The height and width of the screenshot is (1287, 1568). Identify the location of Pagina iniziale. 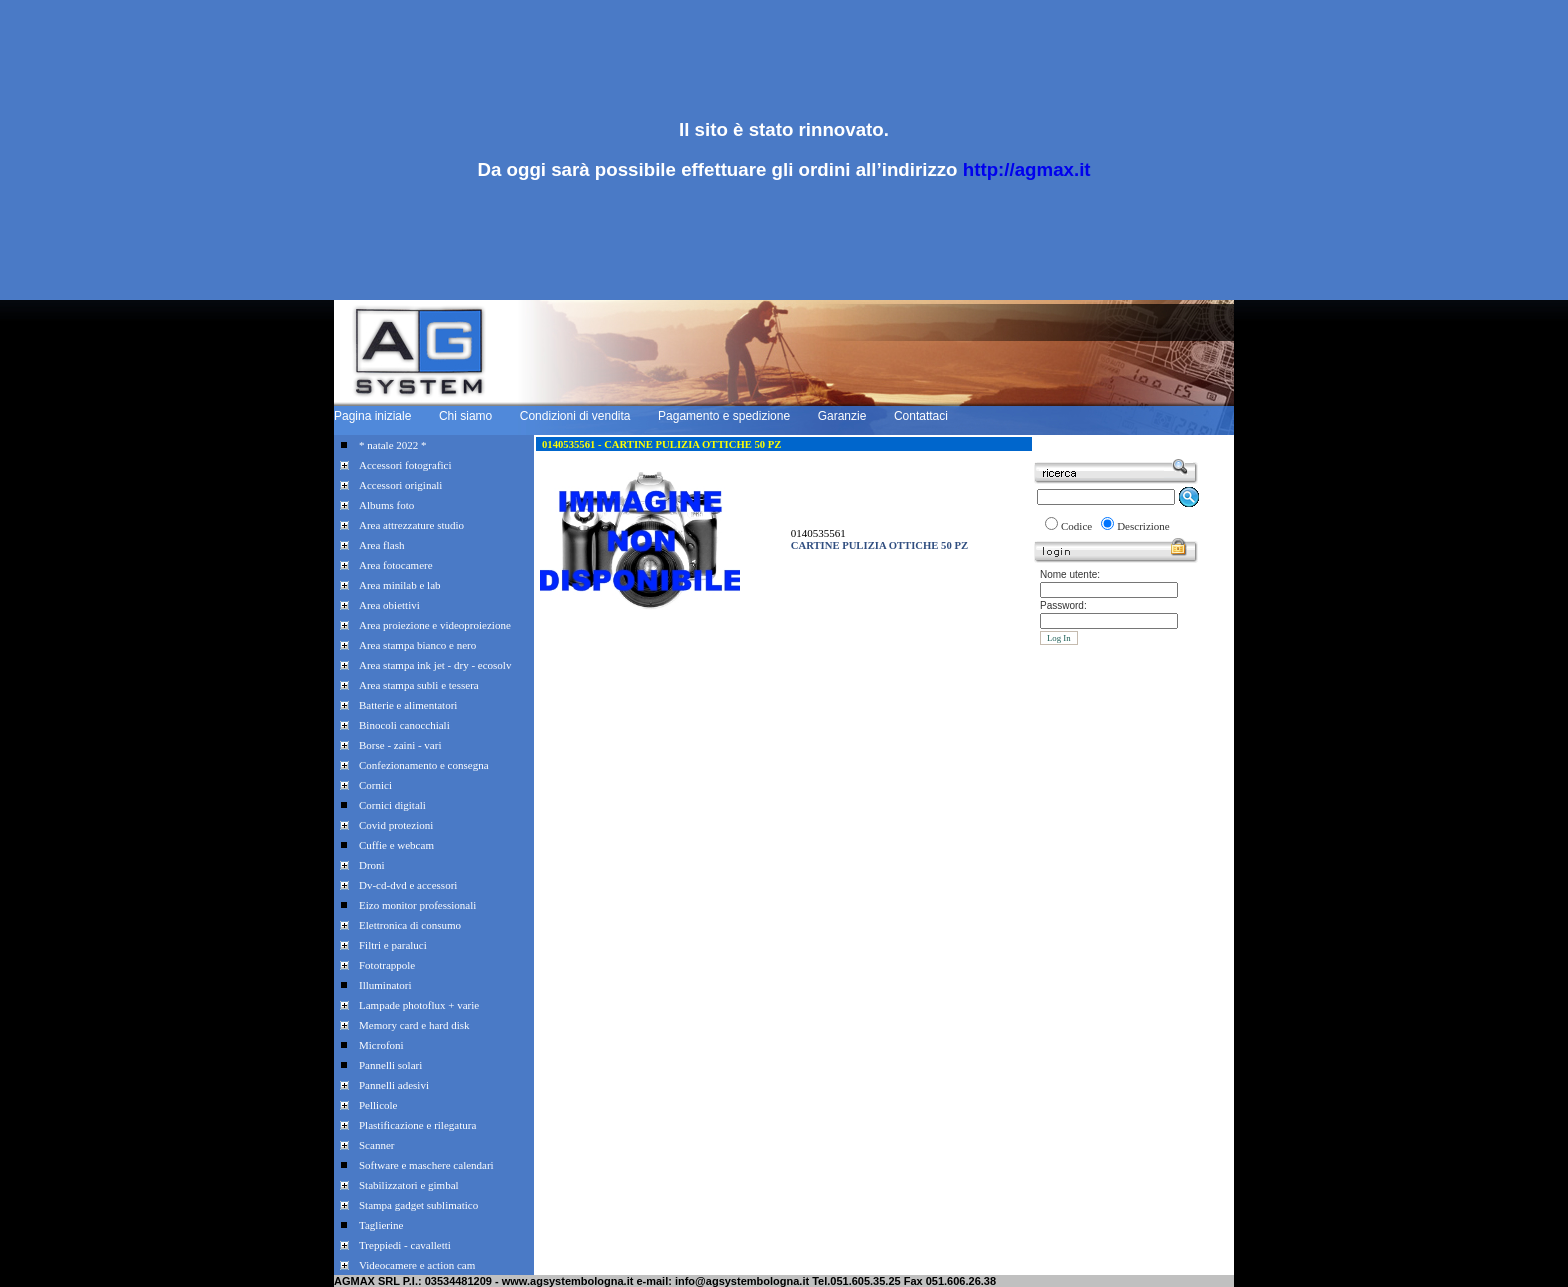
(372, 416).